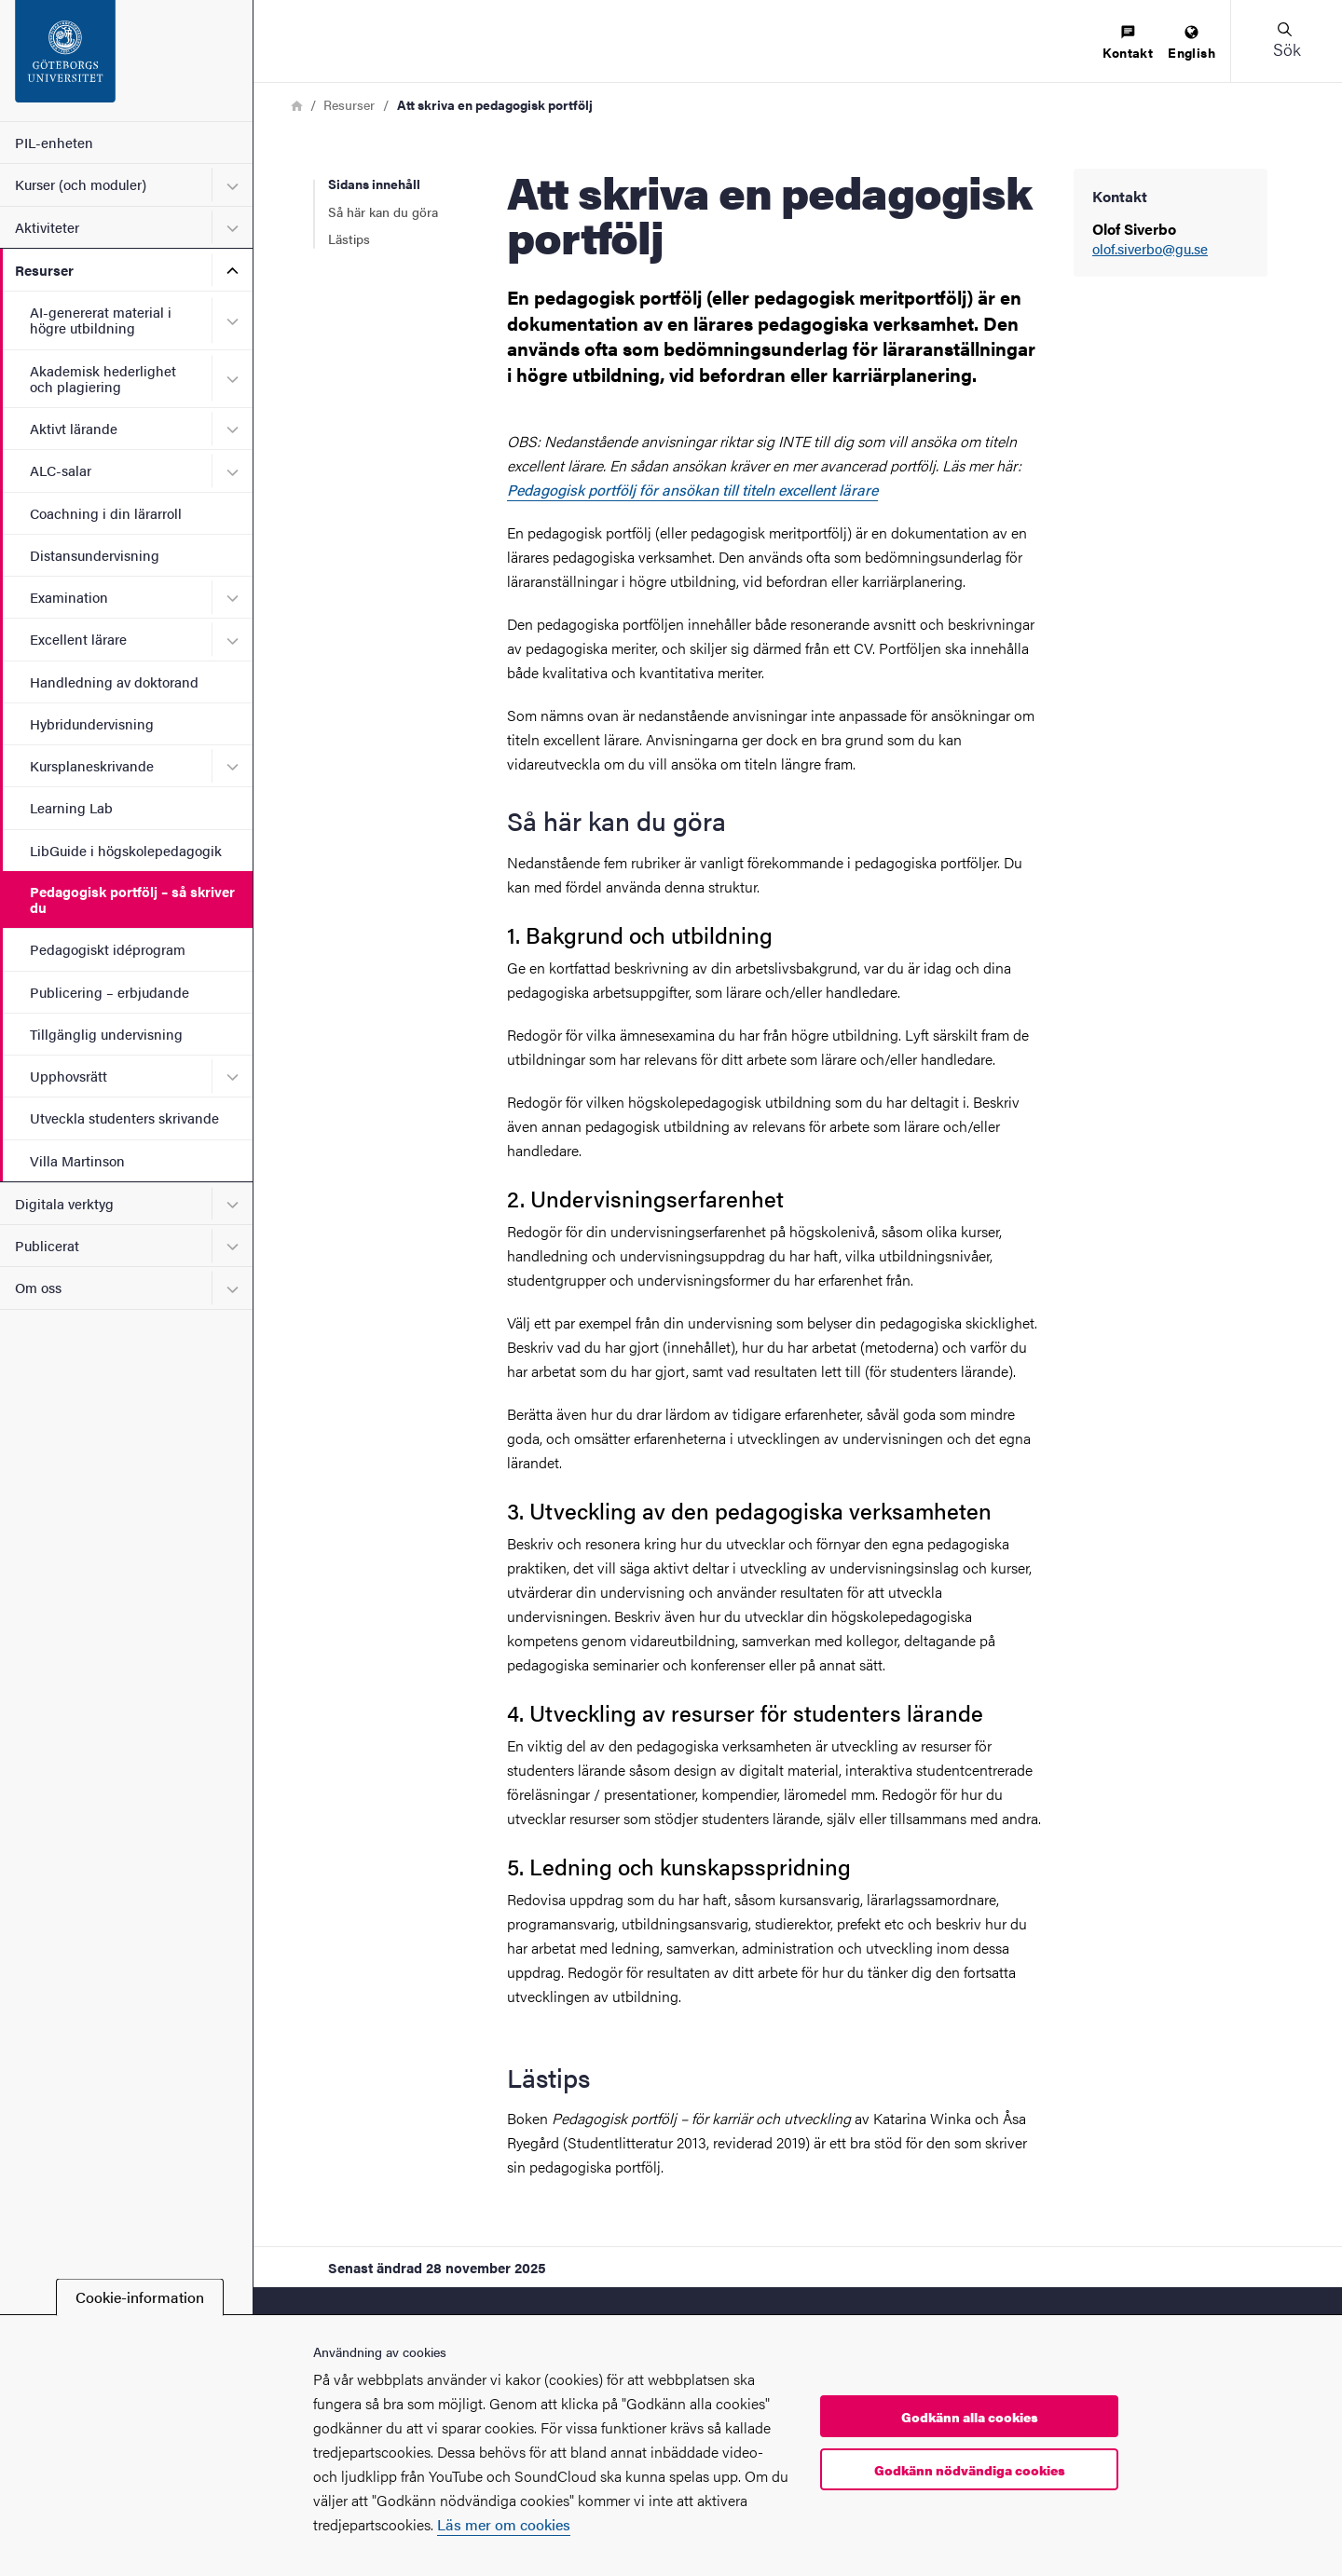 Image resolution: width=1342 pixels, height=2576 pixels. I want to click on Pedagogisk portfölj – så skriver du, so click(132, 899).